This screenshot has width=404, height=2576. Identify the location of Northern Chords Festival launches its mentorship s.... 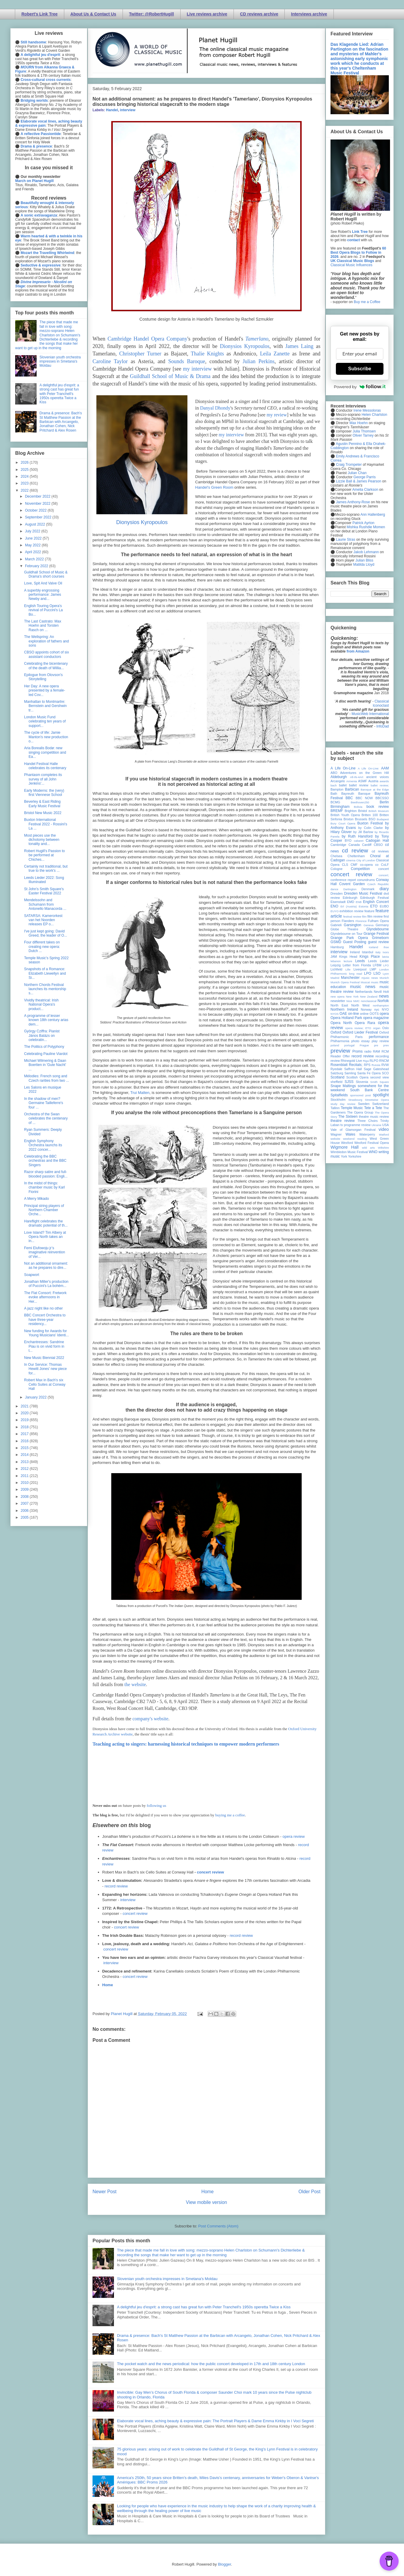
(45, 989).